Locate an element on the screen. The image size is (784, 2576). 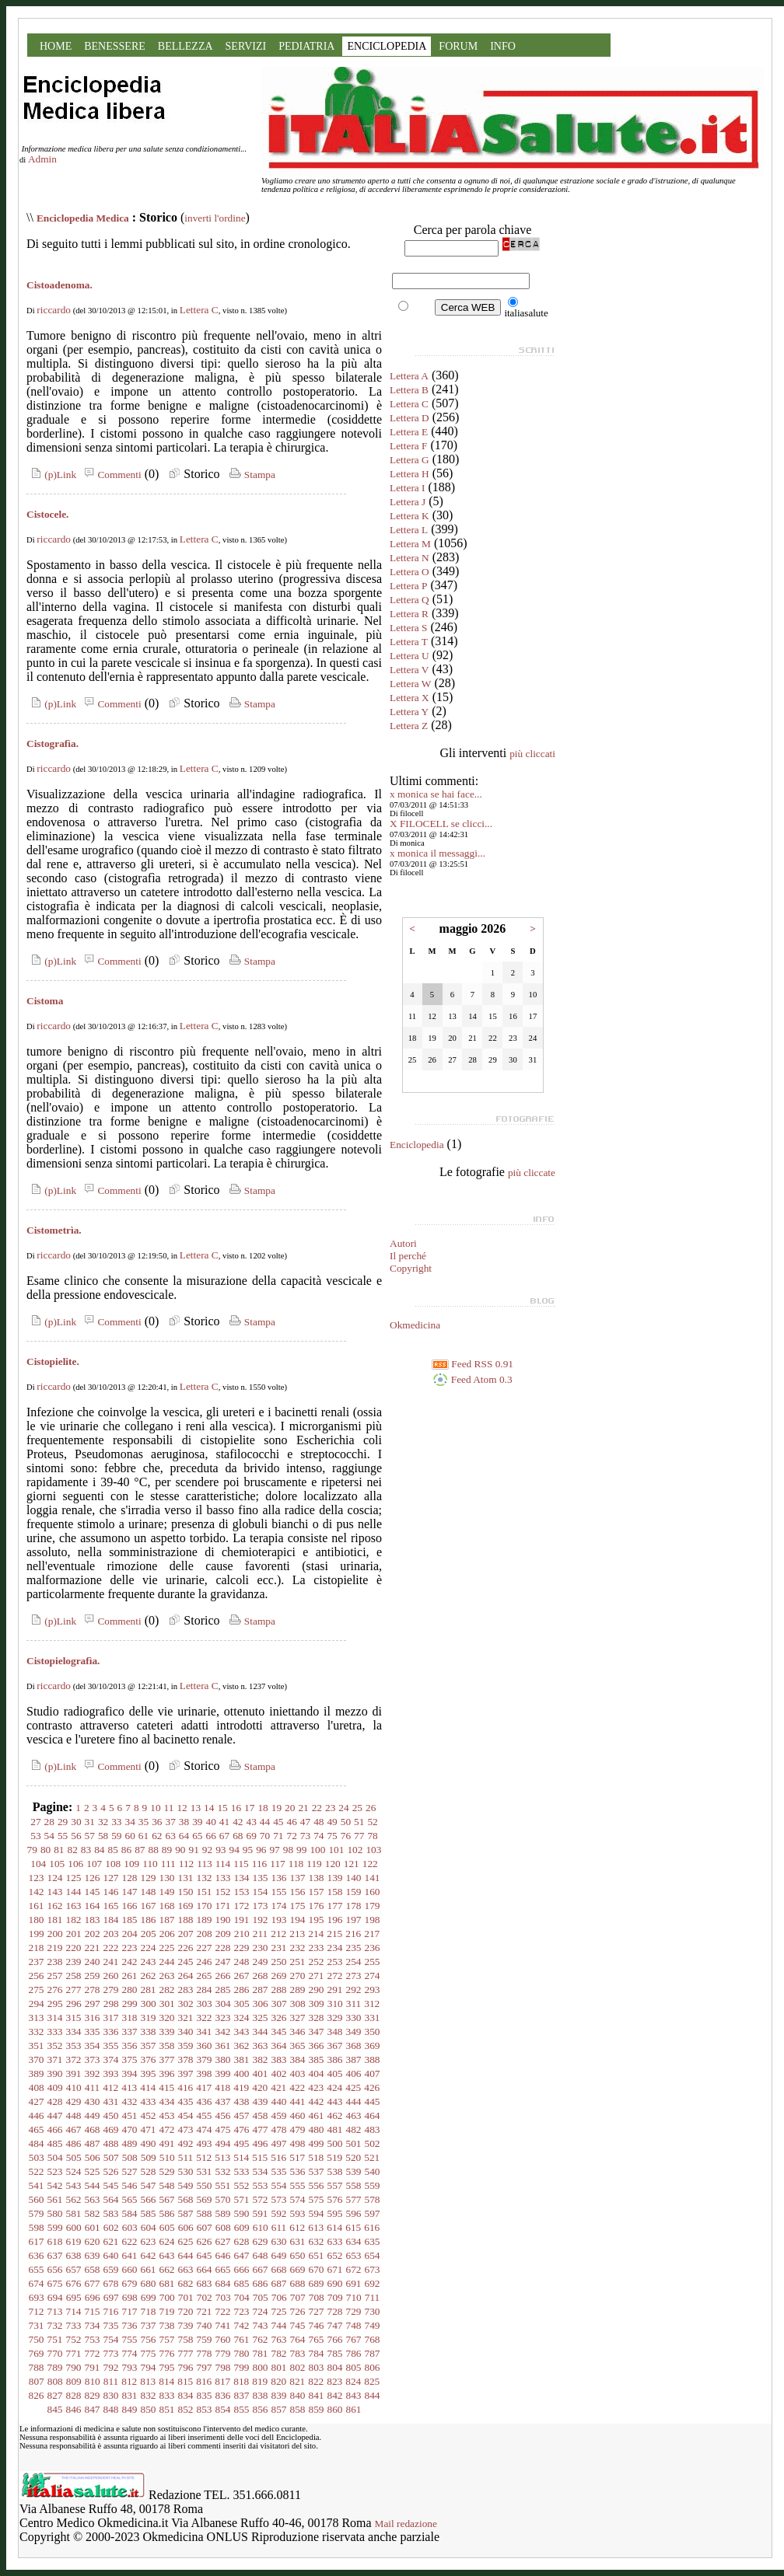
574 is located at coordinates (298, 2199).